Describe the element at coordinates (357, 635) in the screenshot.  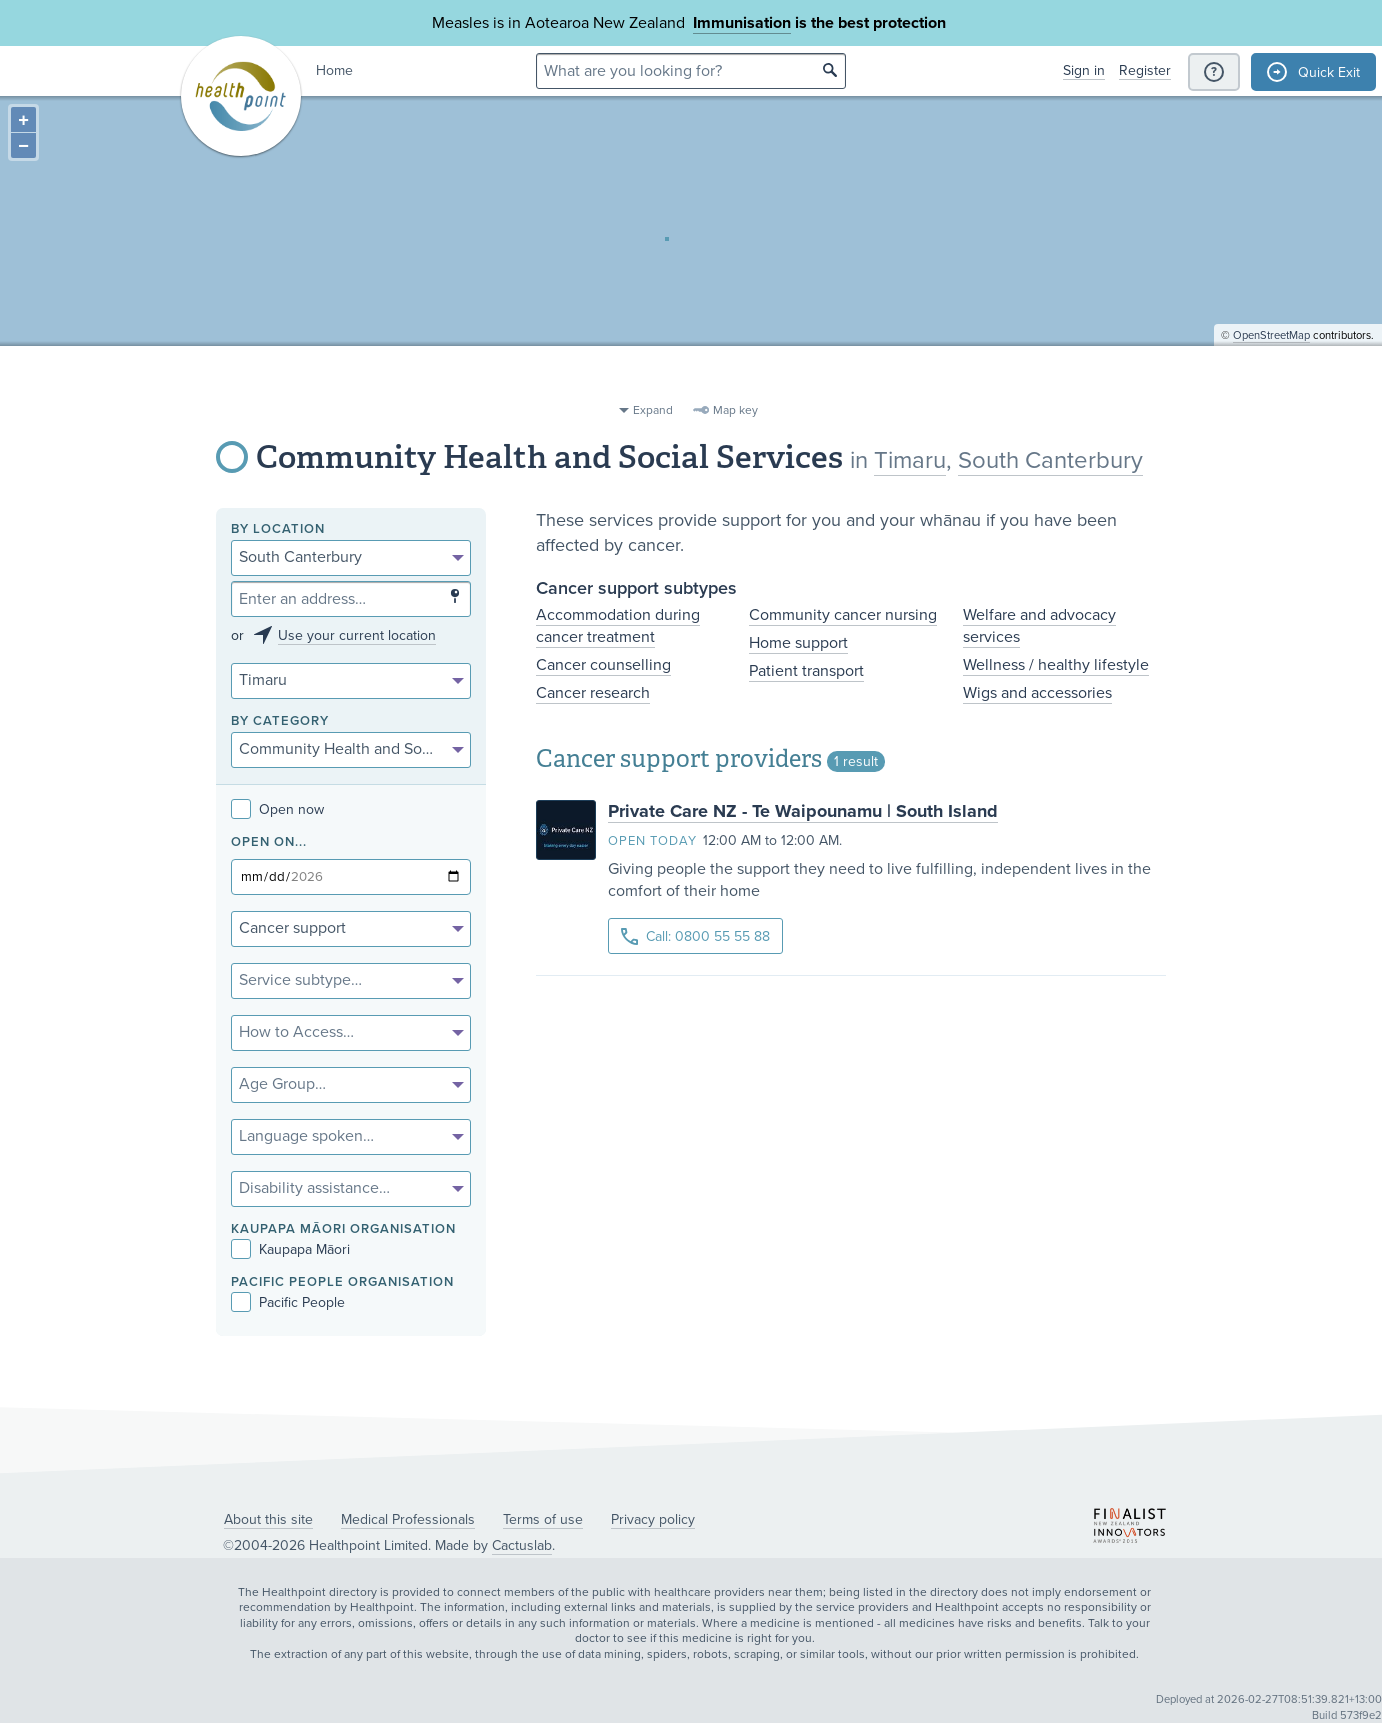
I see `Use your current location` at that location.